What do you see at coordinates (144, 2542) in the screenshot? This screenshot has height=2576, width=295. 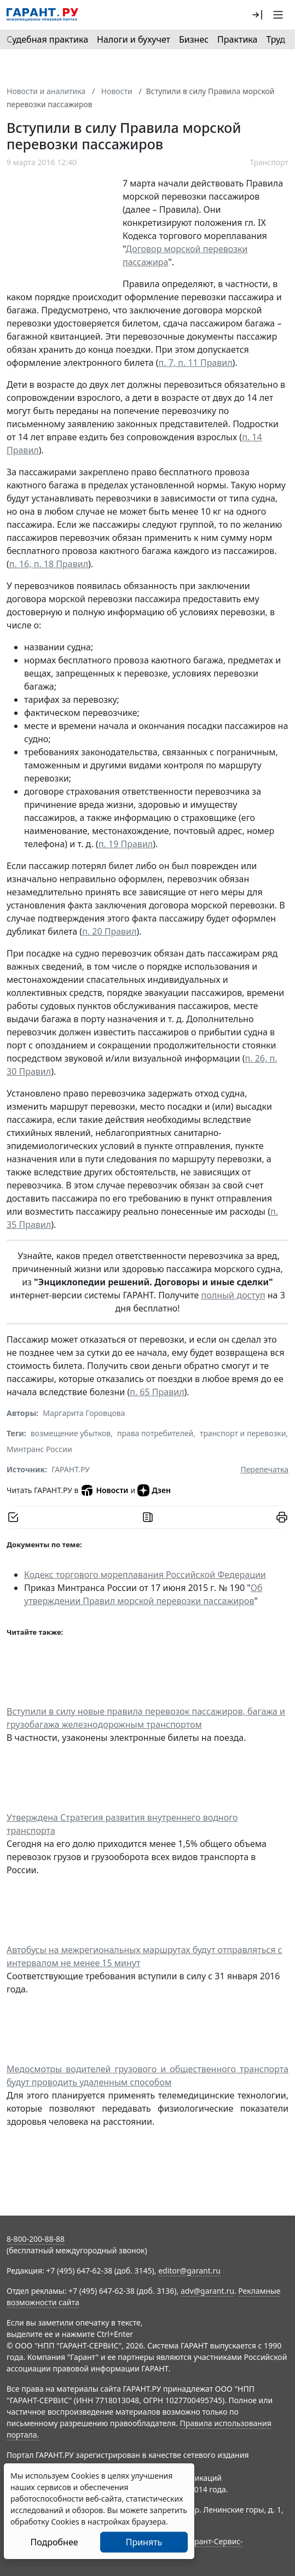 I see `Принять [Close]` at bounding box center [144, 2542].